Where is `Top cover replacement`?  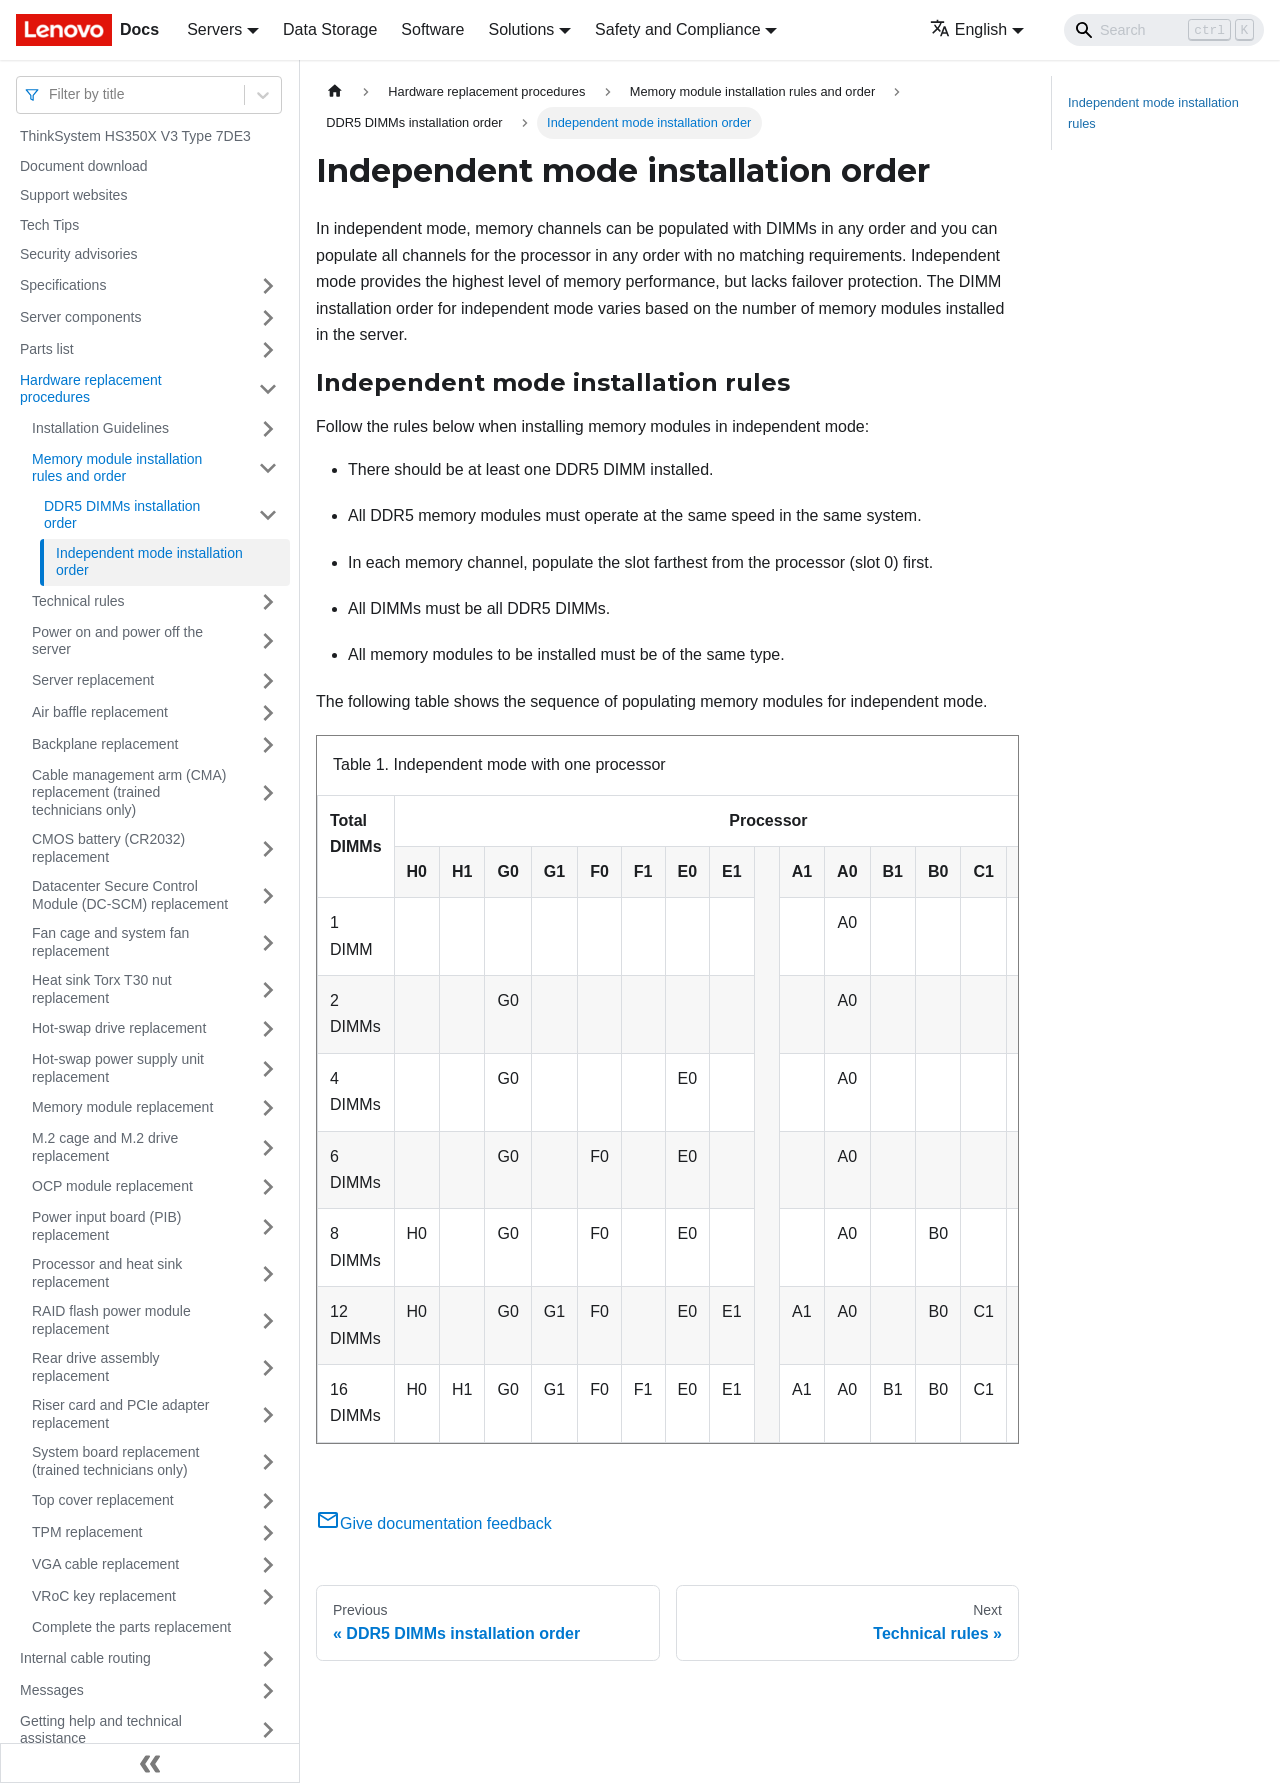 Top cover replacement is located at coordinates (103, 1500).